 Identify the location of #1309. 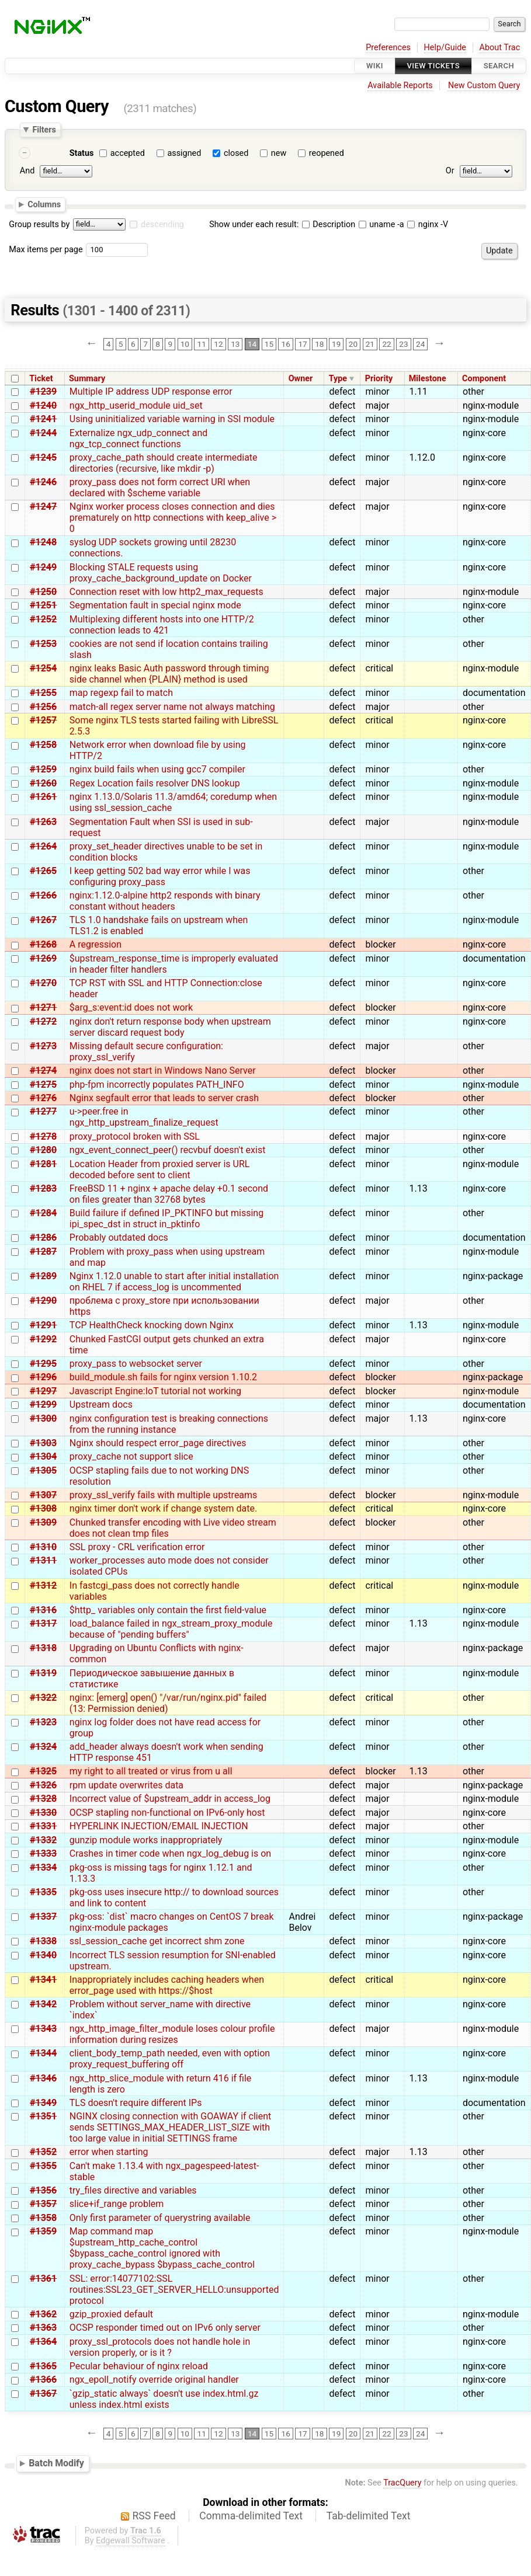
(43, 1522).